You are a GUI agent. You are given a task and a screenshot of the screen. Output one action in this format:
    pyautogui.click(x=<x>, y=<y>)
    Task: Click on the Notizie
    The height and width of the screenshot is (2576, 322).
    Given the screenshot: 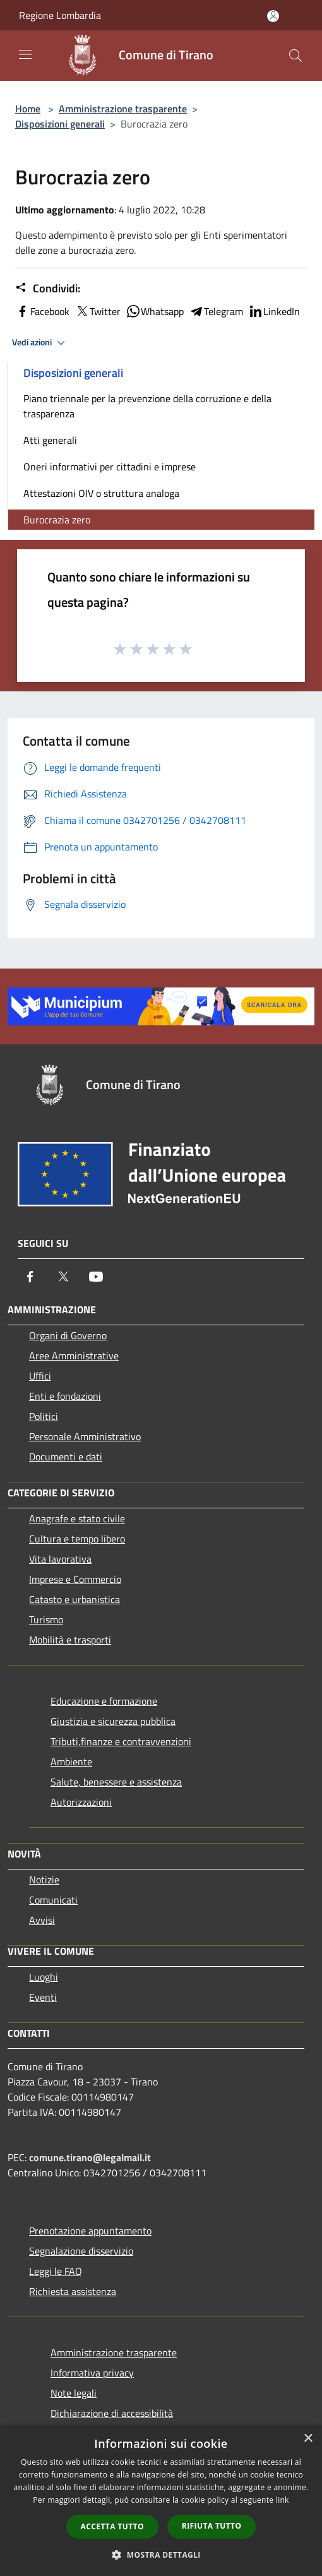 What is the action you would take?
    pyautogui.click(x=44, y=1879)
    